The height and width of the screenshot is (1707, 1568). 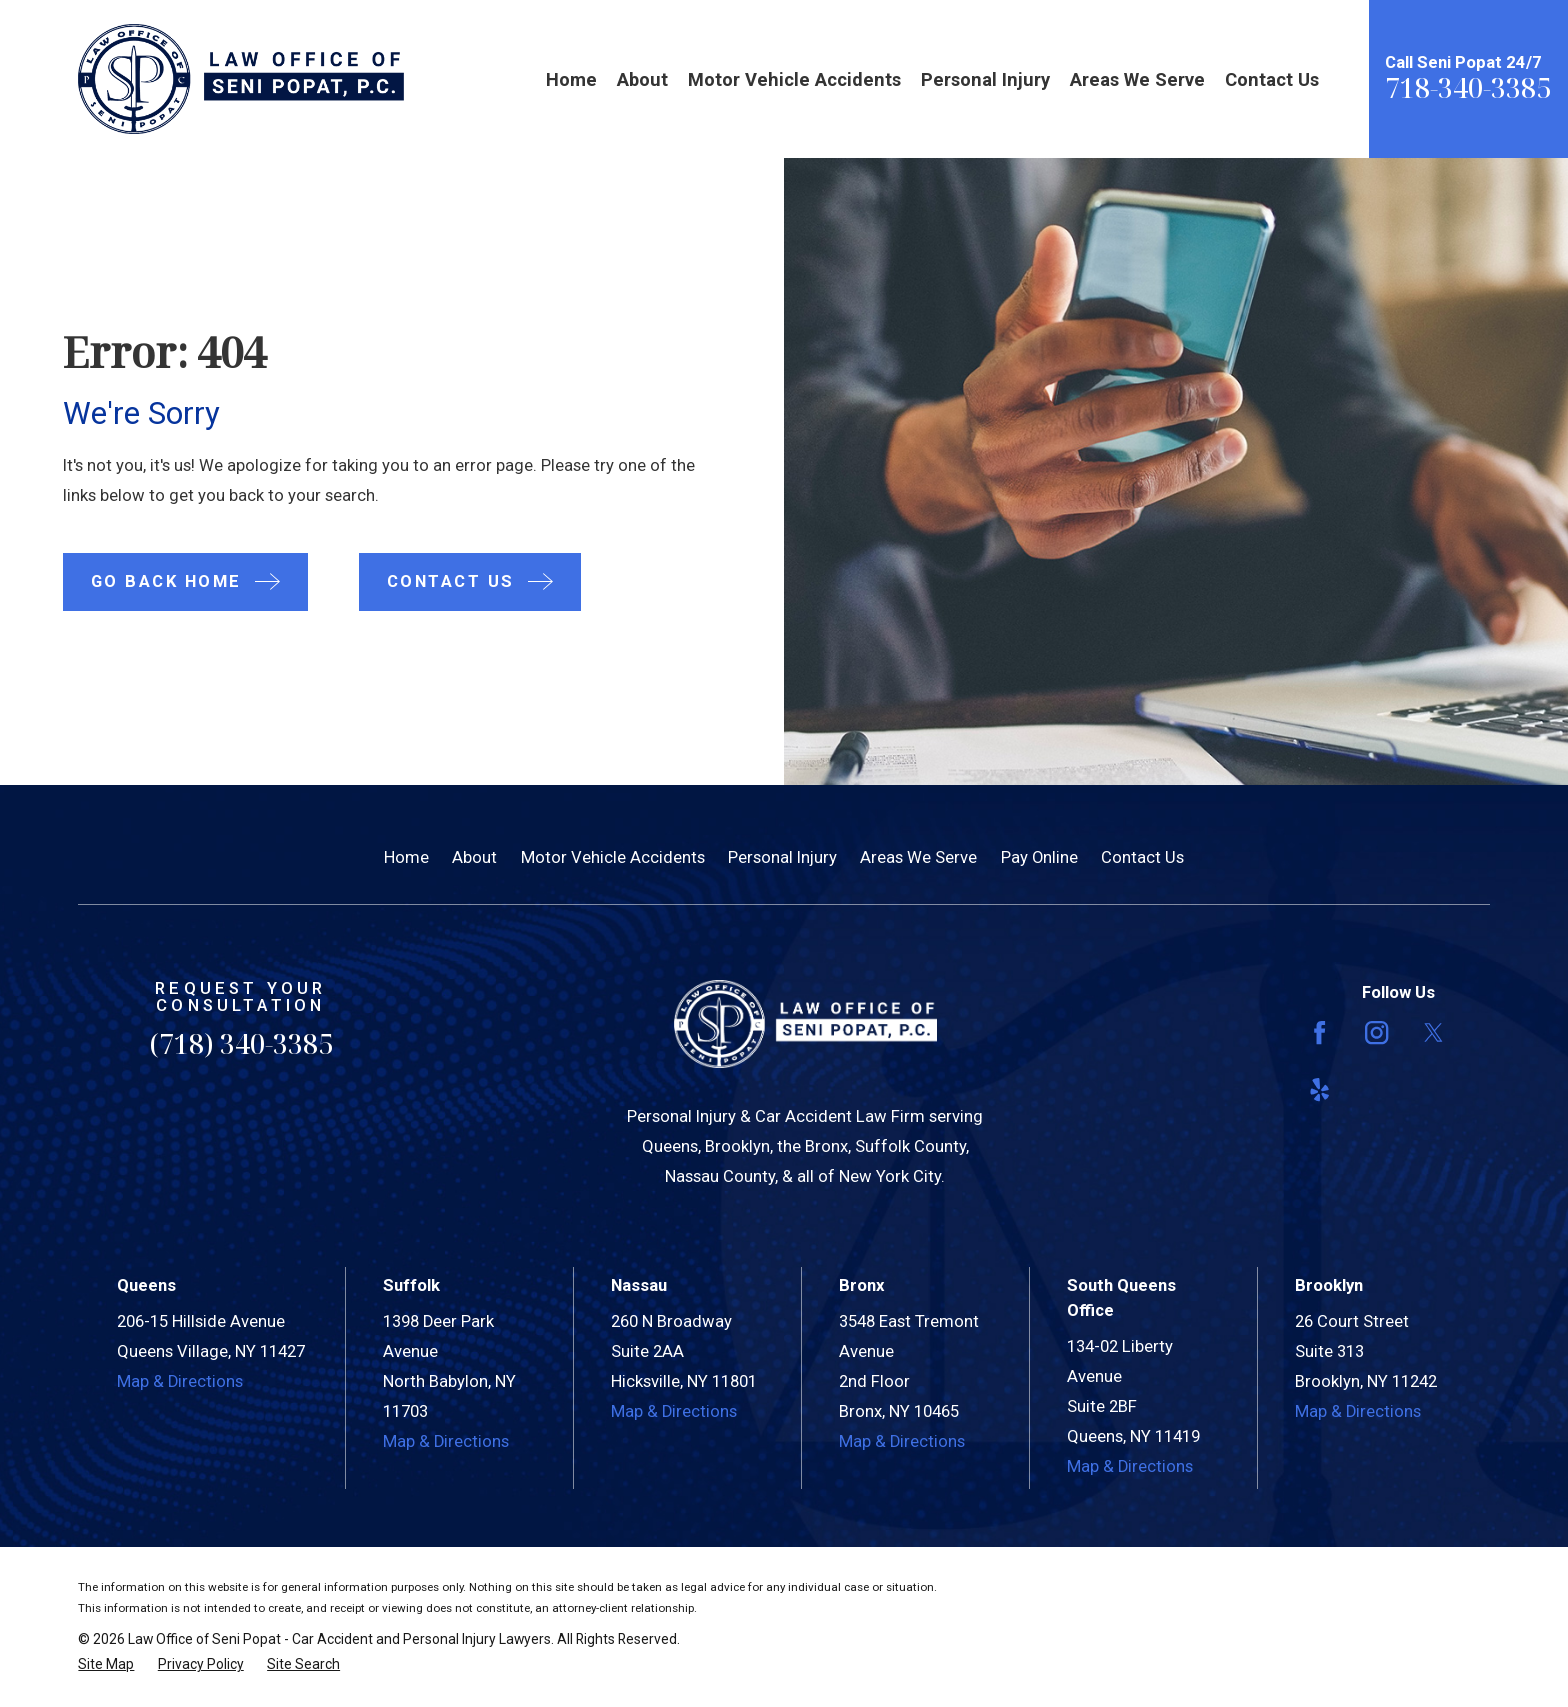 I want to click on Motor Vehicle Accidents [menuitem], so click(x=794, y=79).